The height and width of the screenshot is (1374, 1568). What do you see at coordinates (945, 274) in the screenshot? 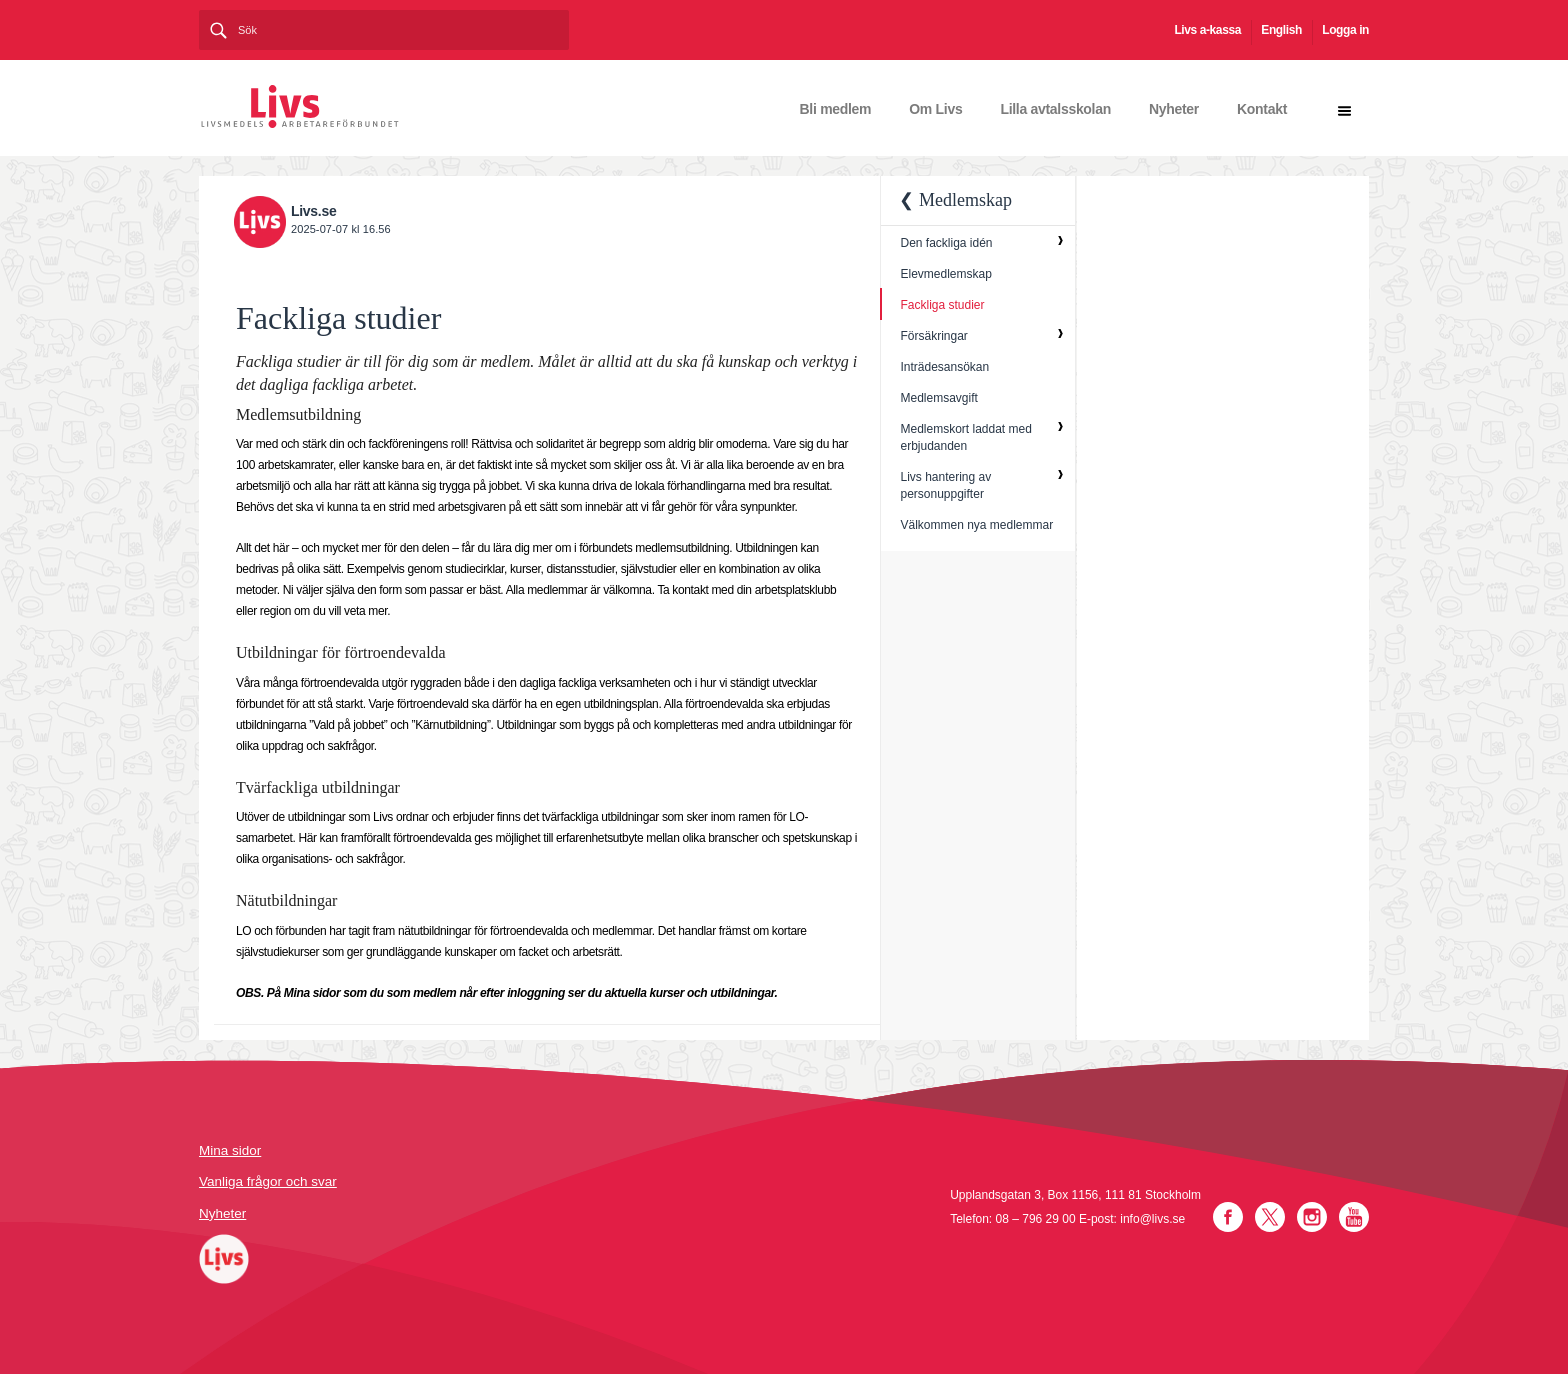
I see `Elevmedlemskap` at bounding box center [945, 274].